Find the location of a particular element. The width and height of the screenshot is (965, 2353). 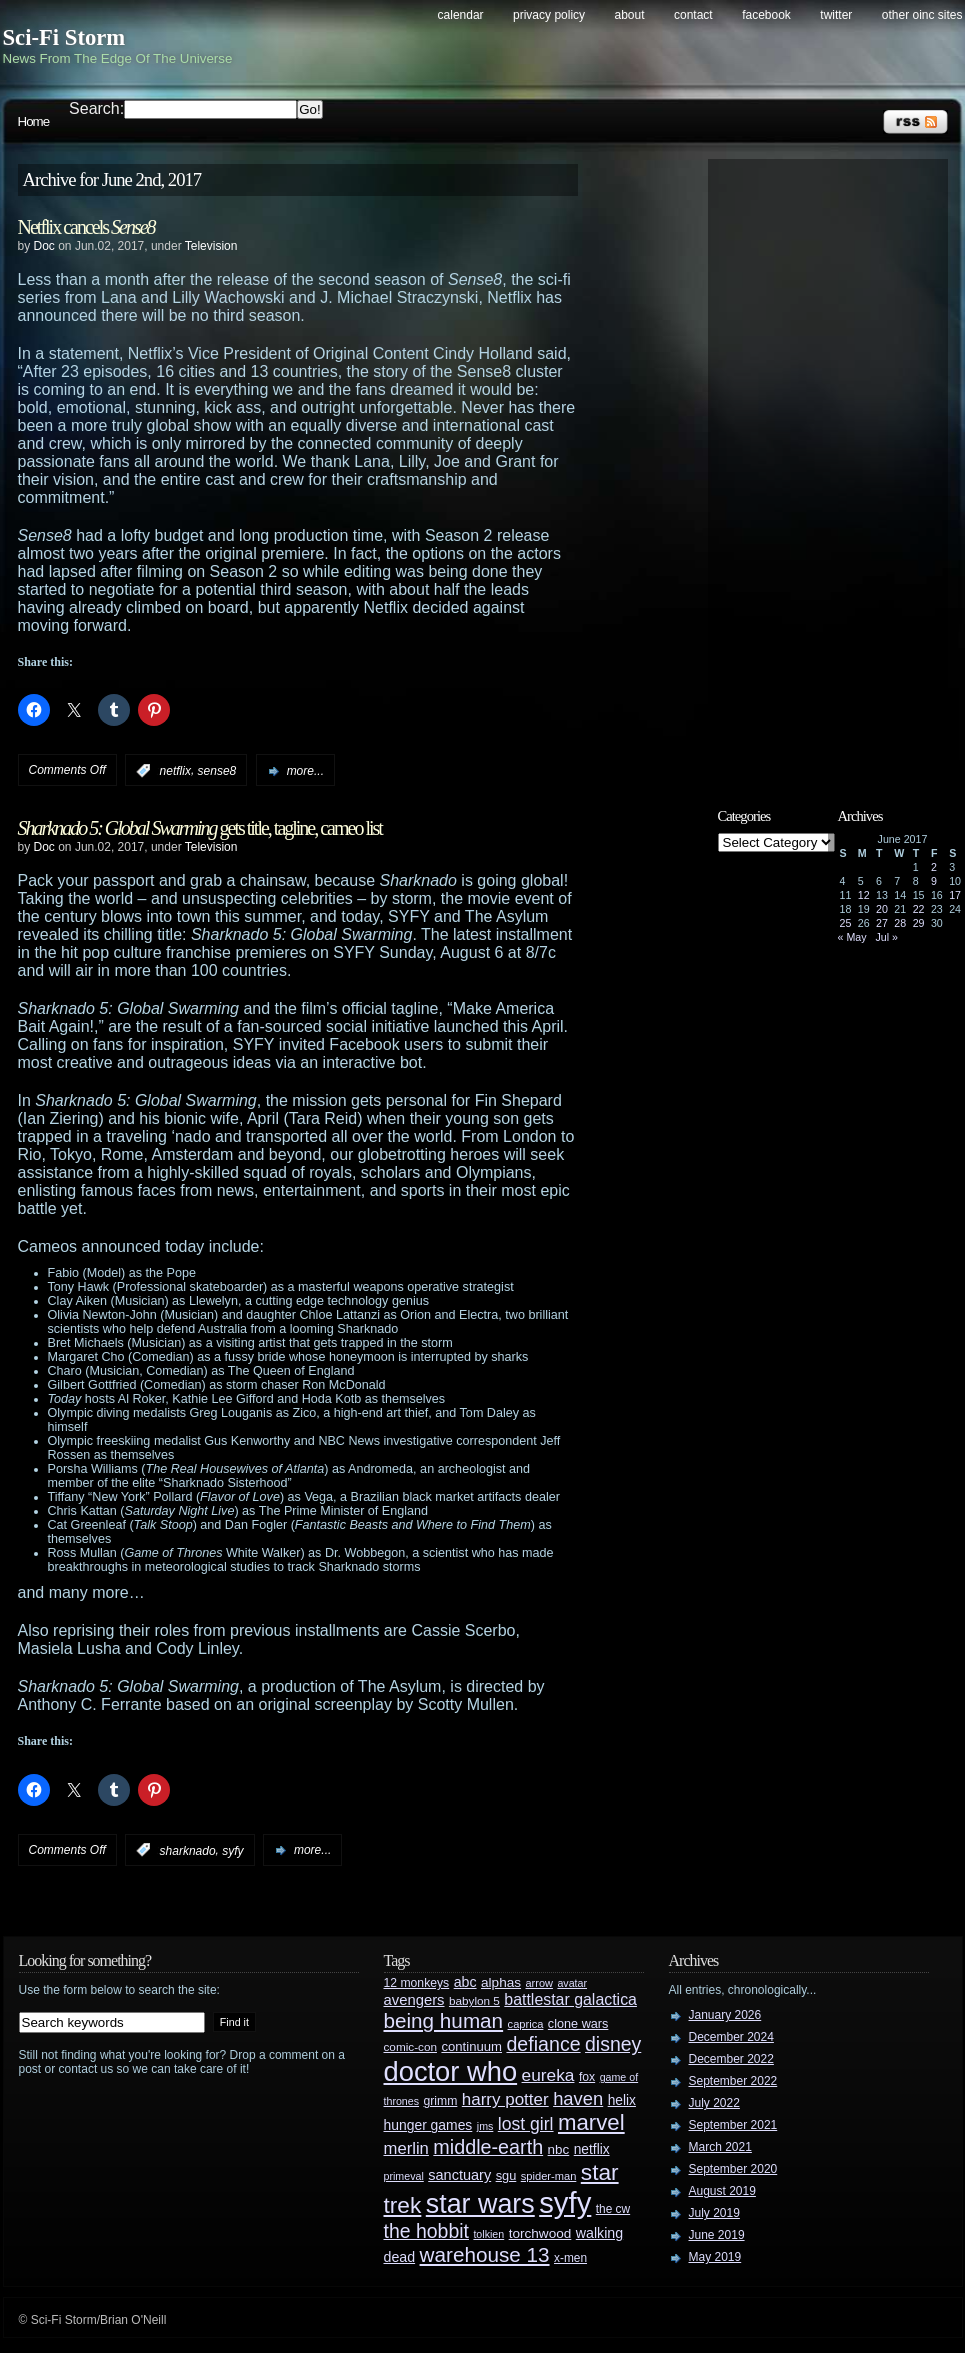

marvel [marvel (134 items)] is located at coordinates (591, 2122).